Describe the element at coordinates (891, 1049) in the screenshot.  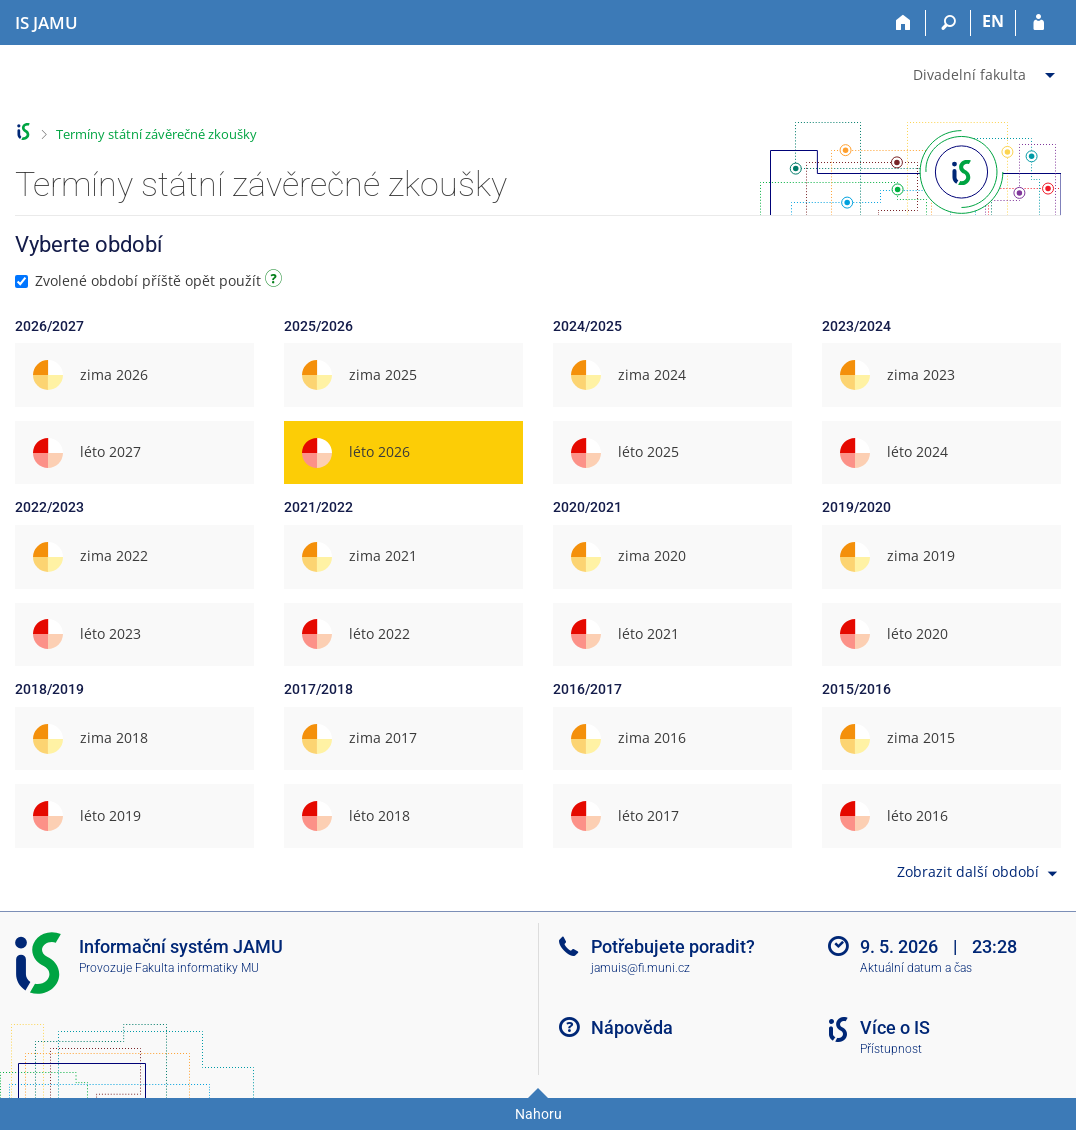
I see `Přístupnost` at that location.